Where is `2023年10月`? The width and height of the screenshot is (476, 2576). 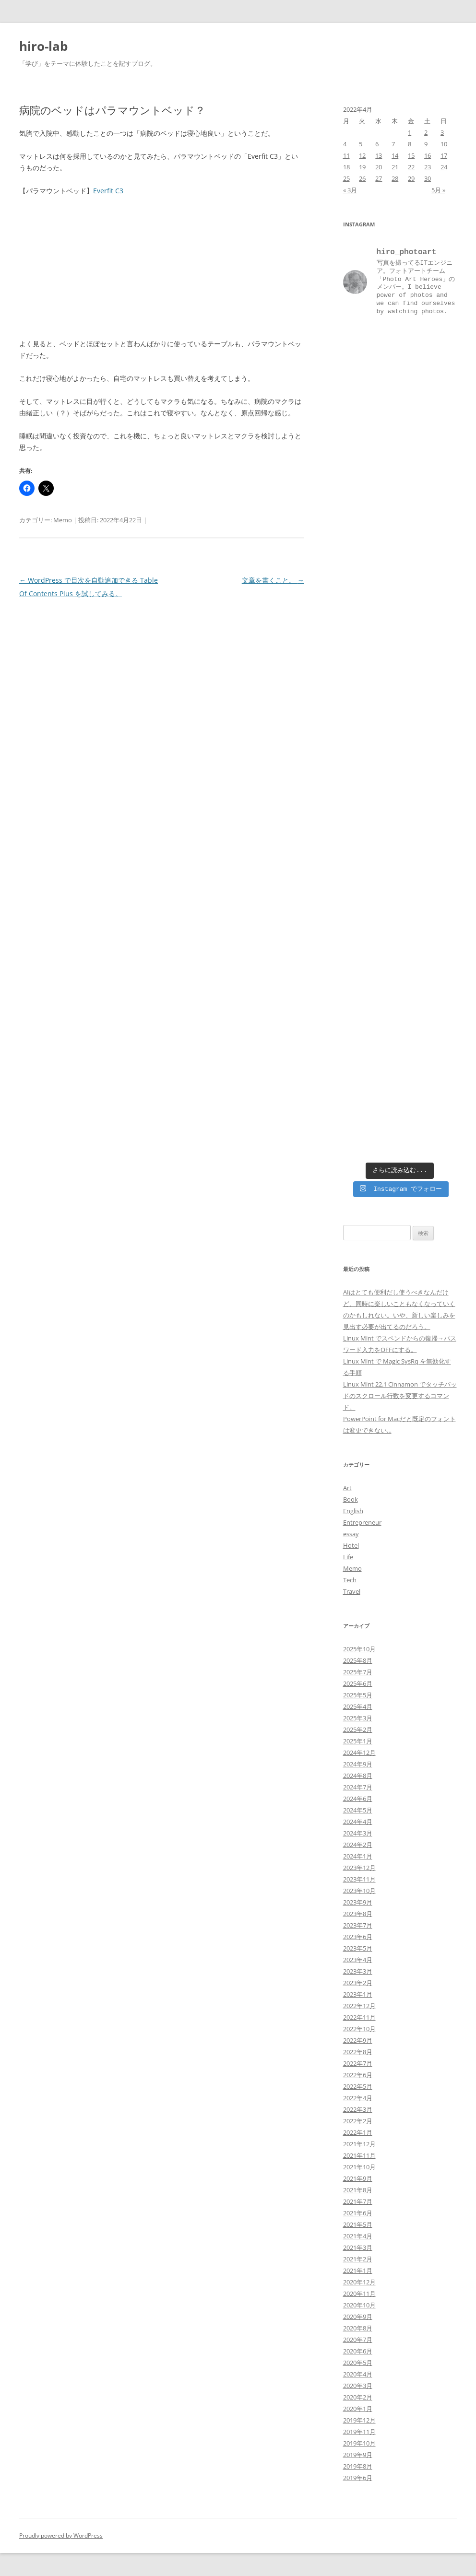
2023年10月 is located at coordinates (359, 1890).